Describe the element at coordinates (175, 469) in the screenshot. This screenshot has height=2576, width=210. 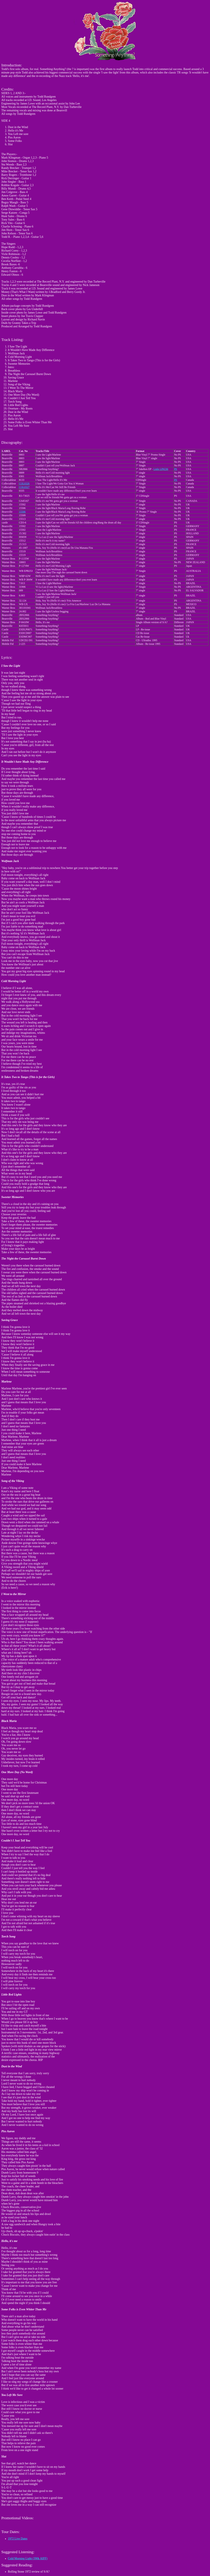
I see `PS` at that location.